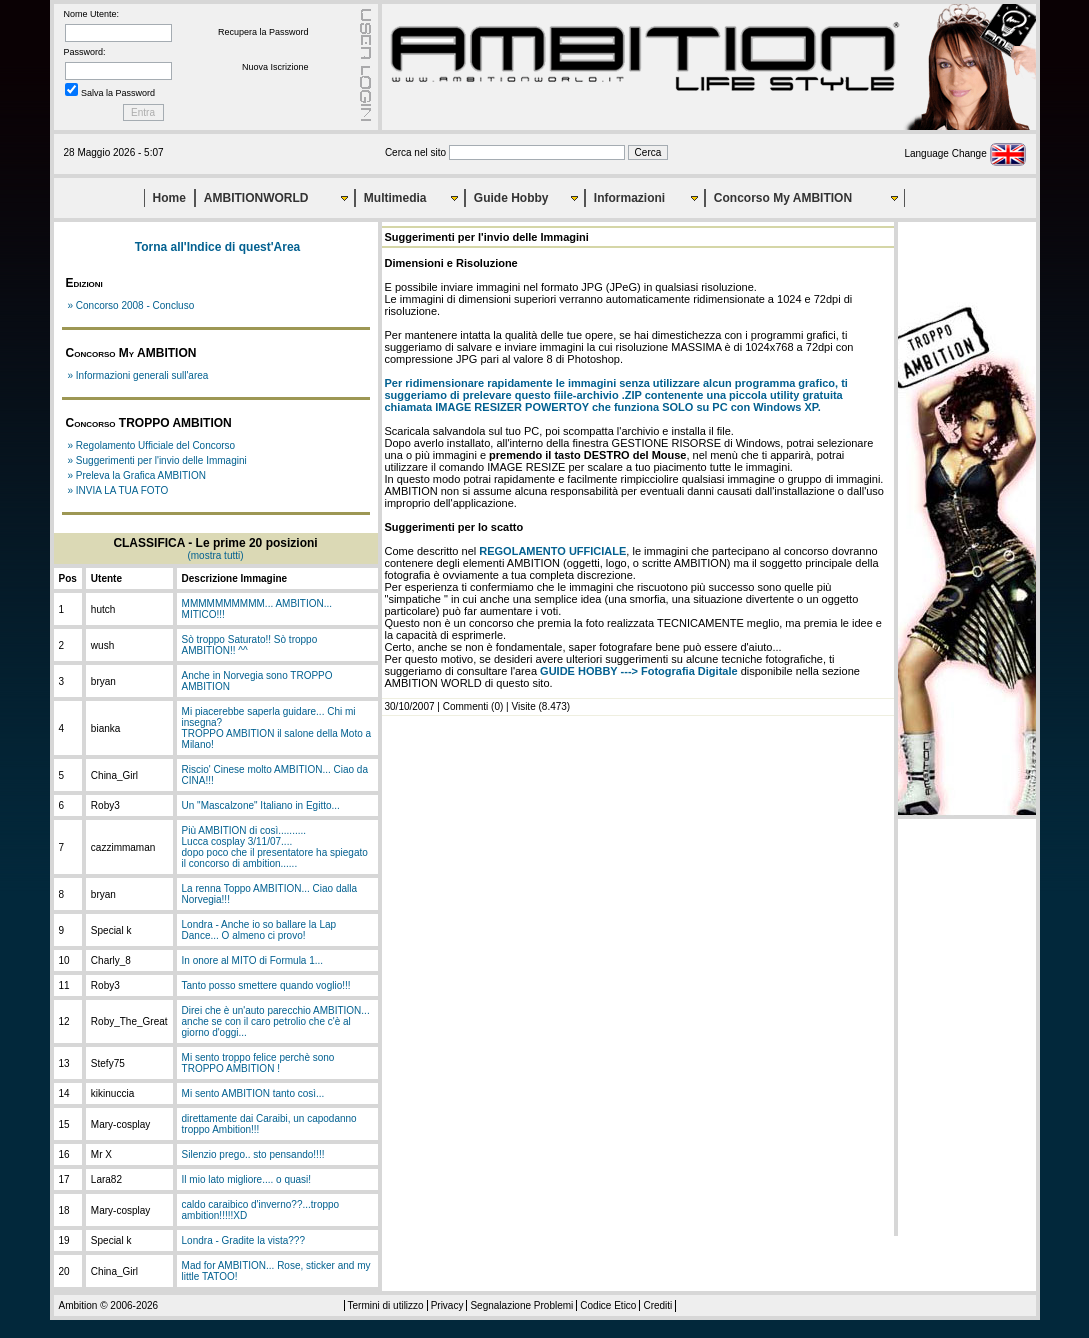  What do you see at coordinates (639, 671) in the screenshot?
I see `GUIDE HOBBY ---> Fotografia Digitale` at bounding box center [639, 671].